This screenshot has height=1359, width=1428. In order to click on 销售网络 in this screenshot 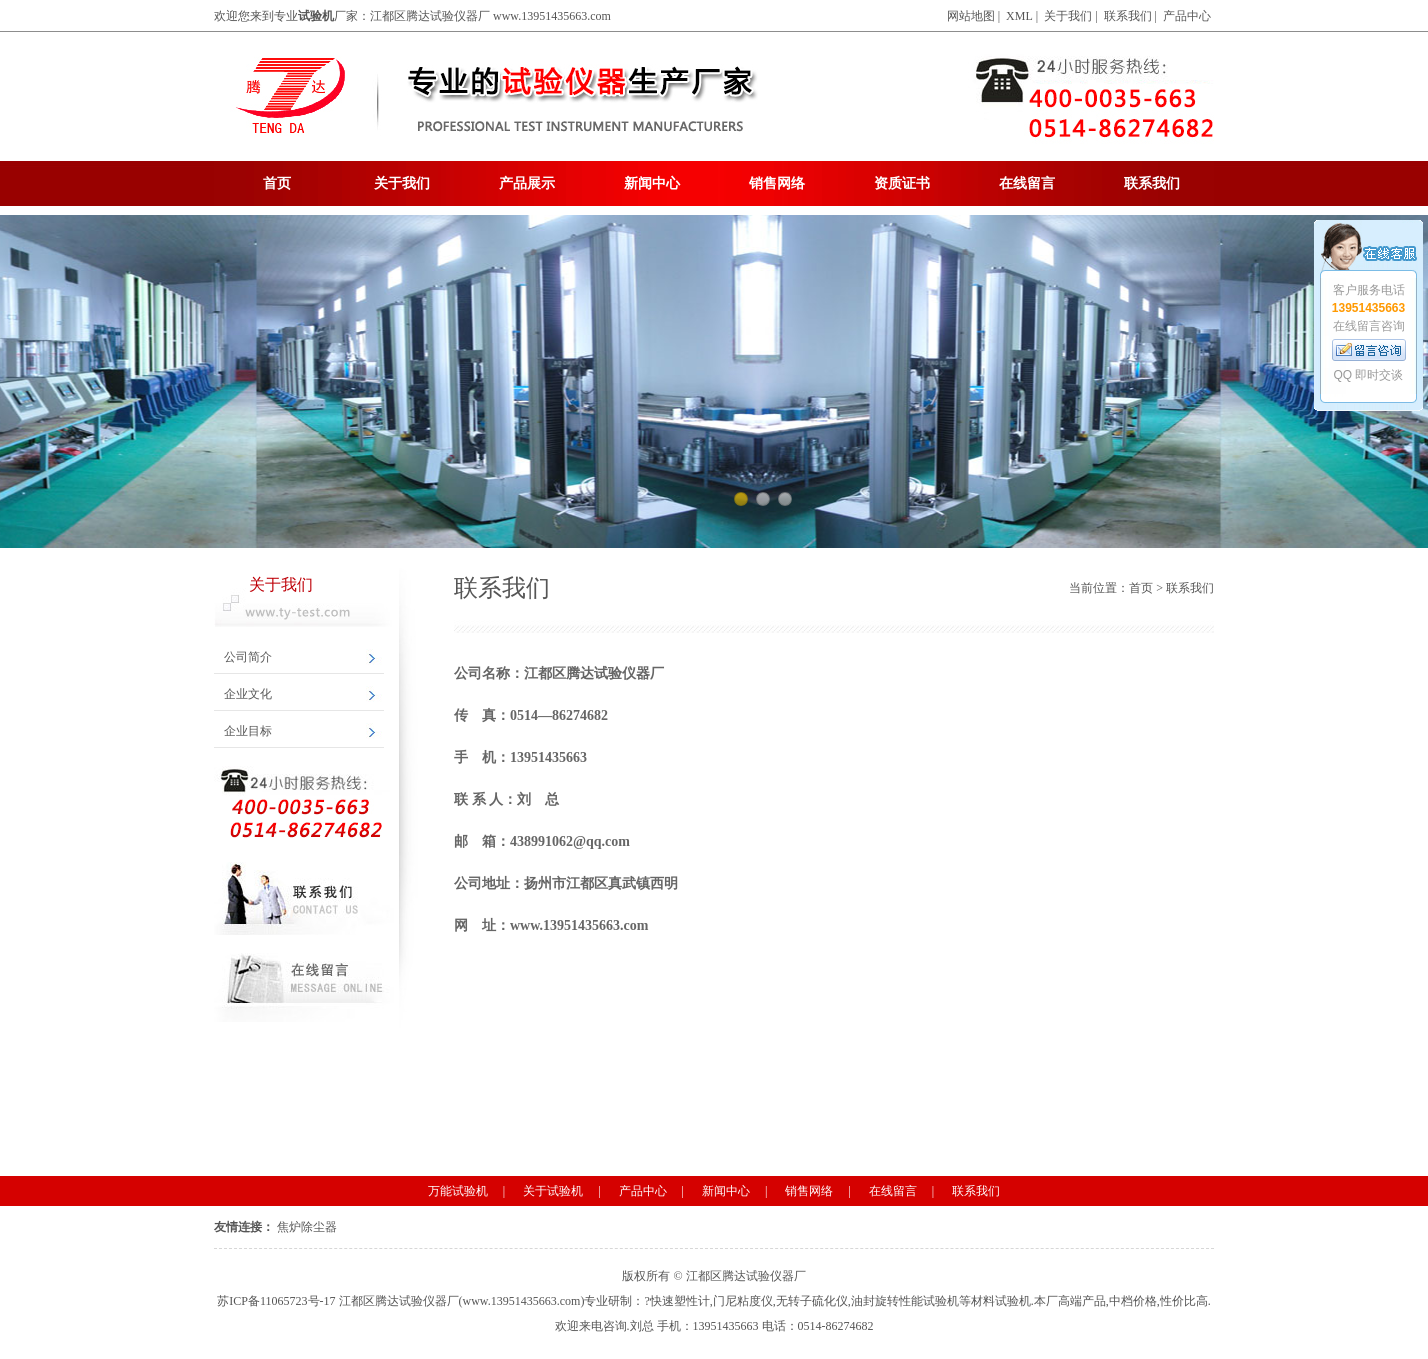, I will do `click(777, 183)`.